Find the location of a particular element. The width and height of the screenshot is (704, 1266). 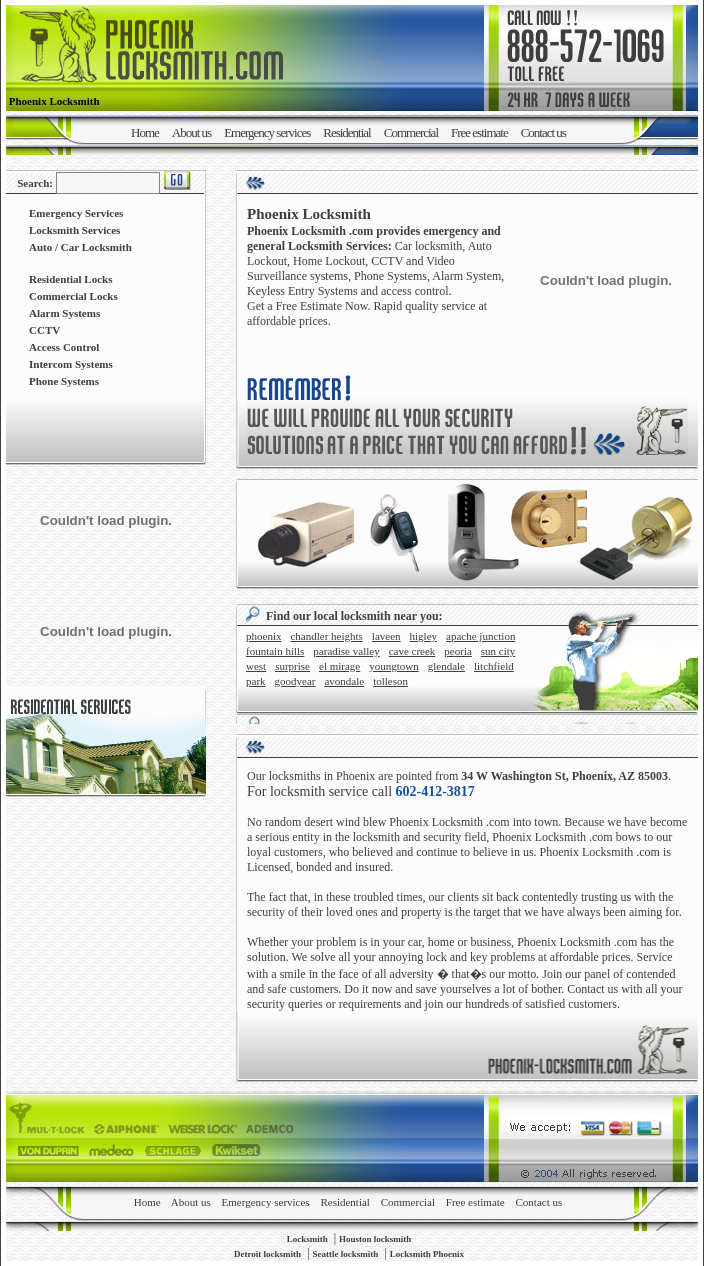

locksmith is located at coordinates (376, 837).